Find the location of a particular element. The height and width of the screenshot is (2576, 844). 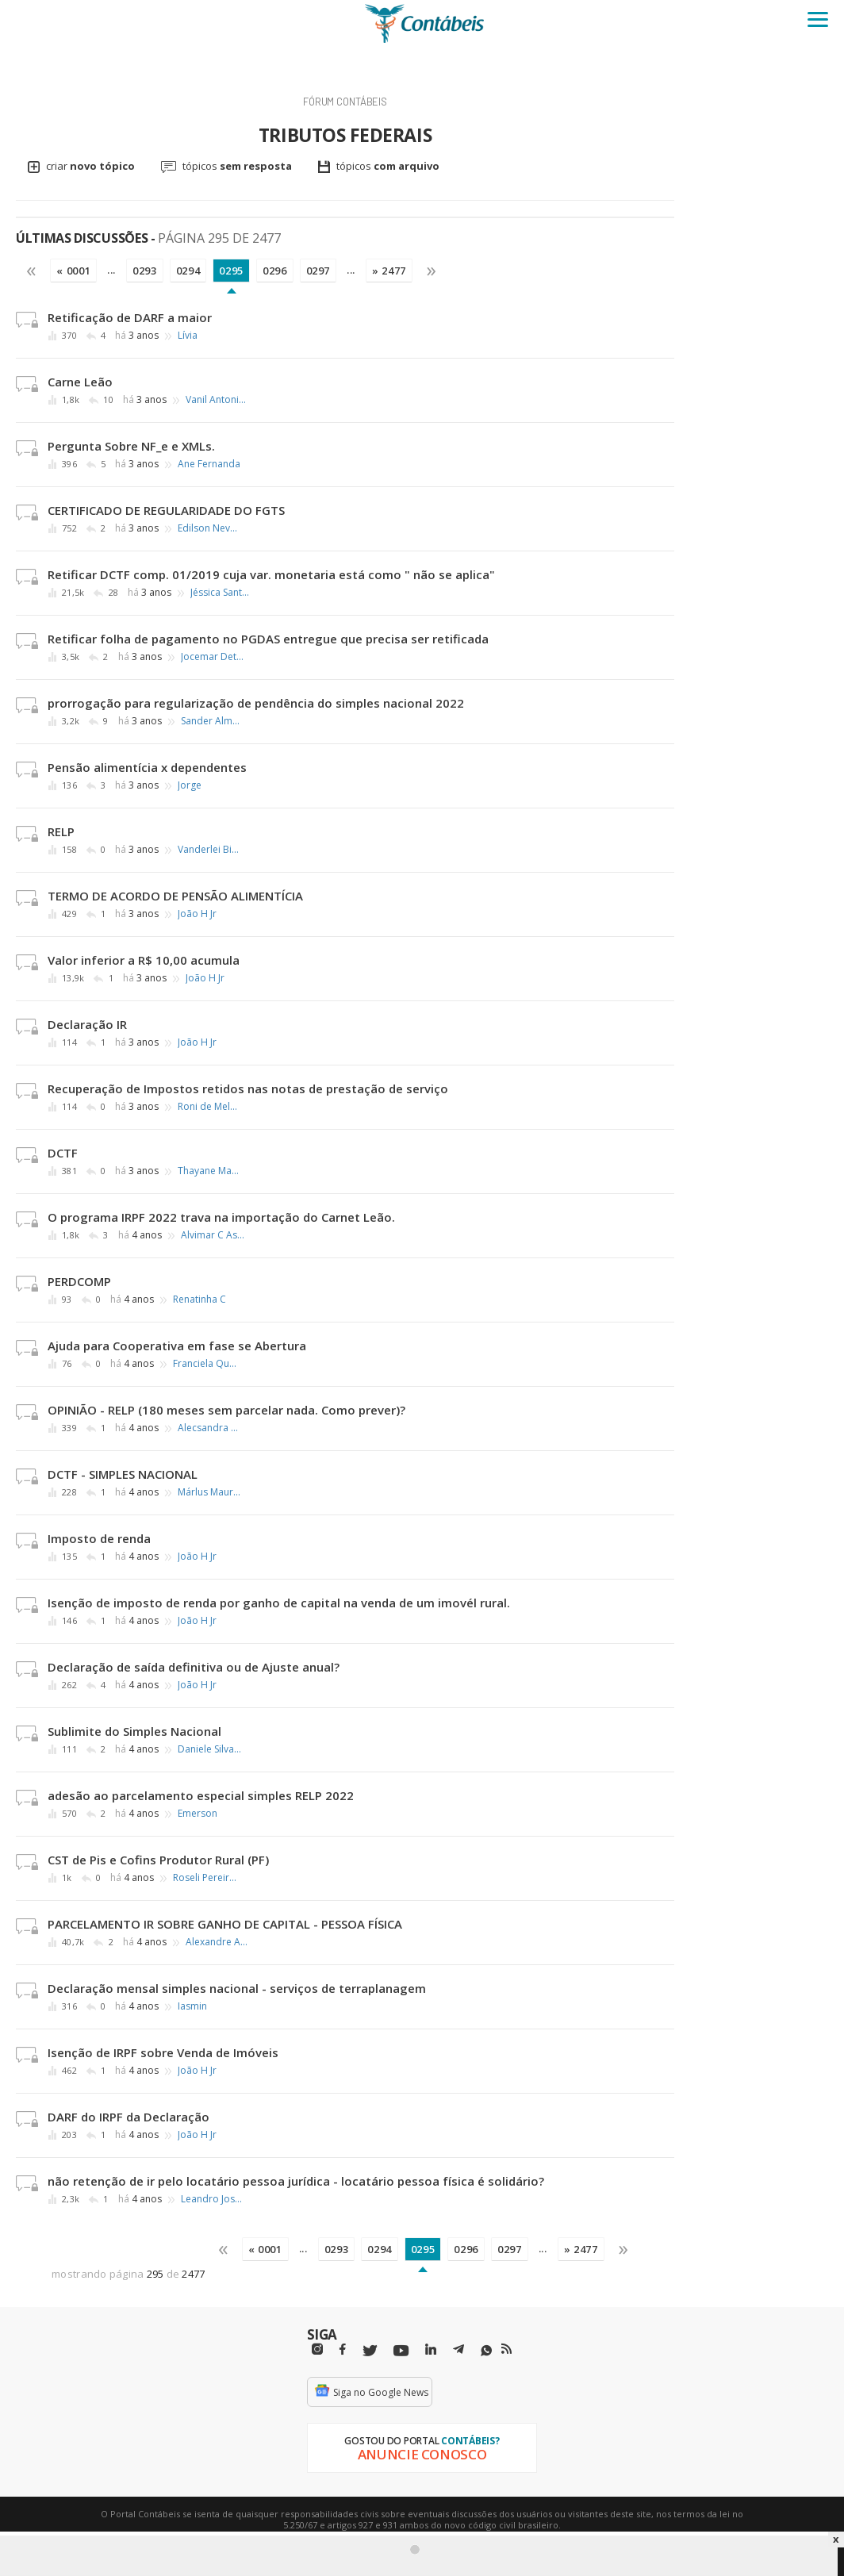

[Twitter] is located at coordinates (370, 2351).